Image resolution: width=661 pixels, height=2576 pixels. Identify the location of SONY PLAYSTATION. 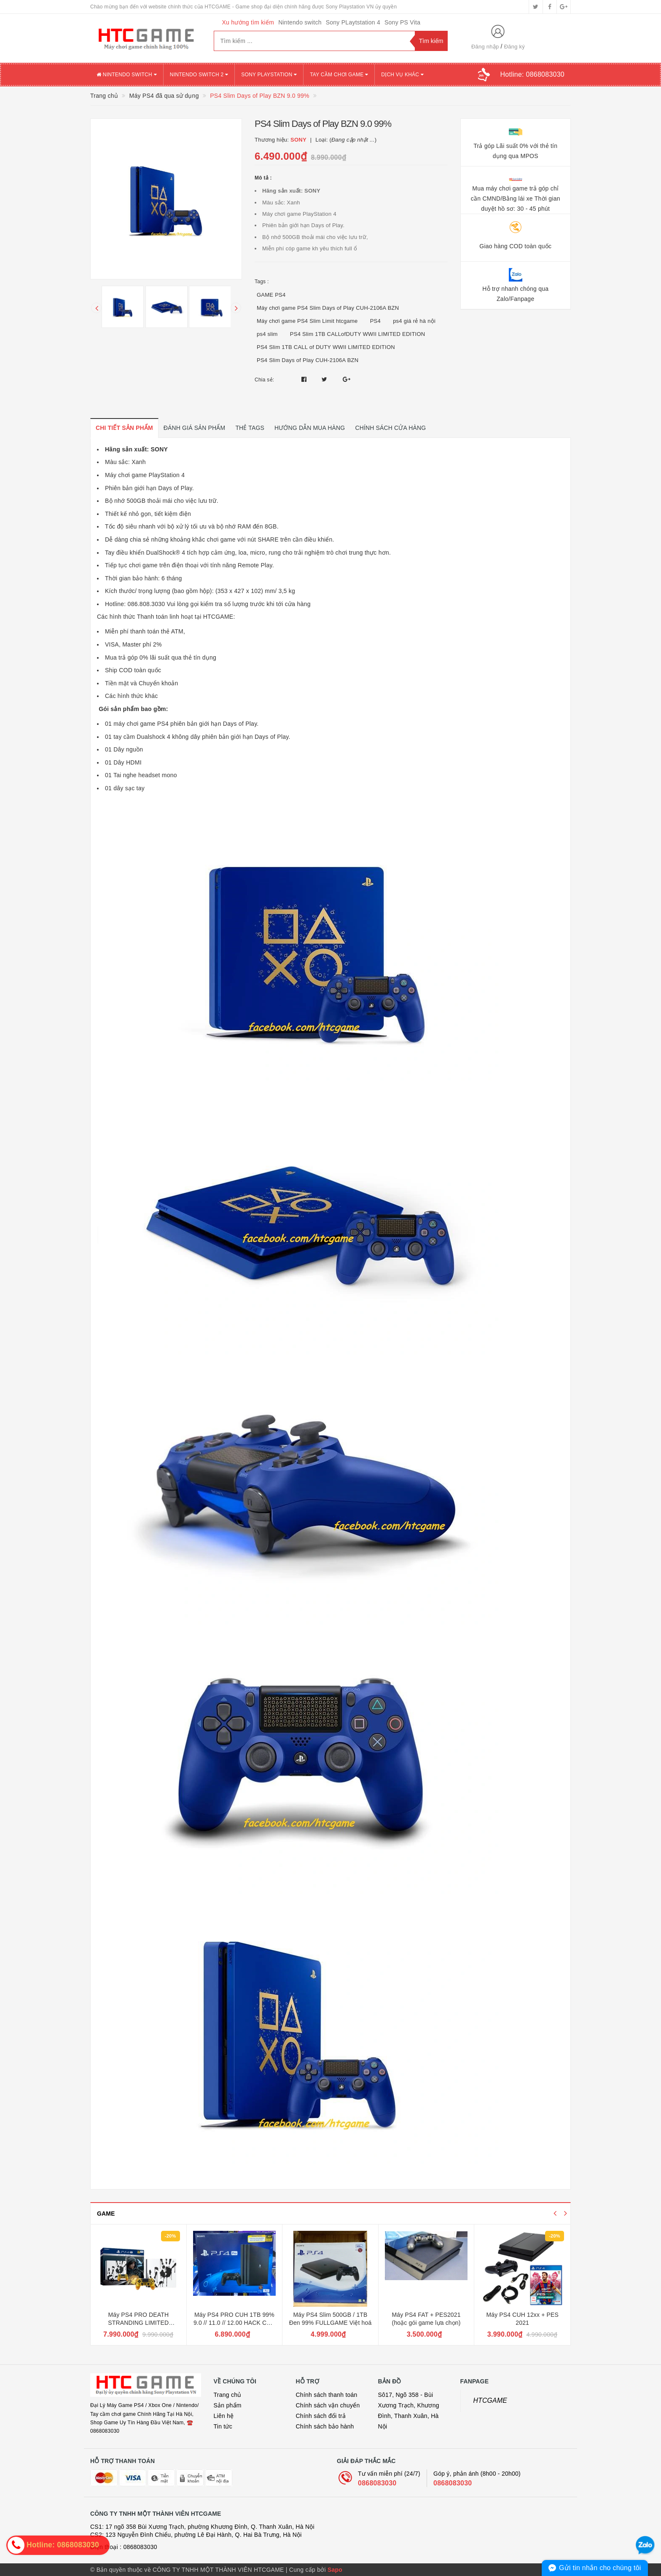
(269, 75).